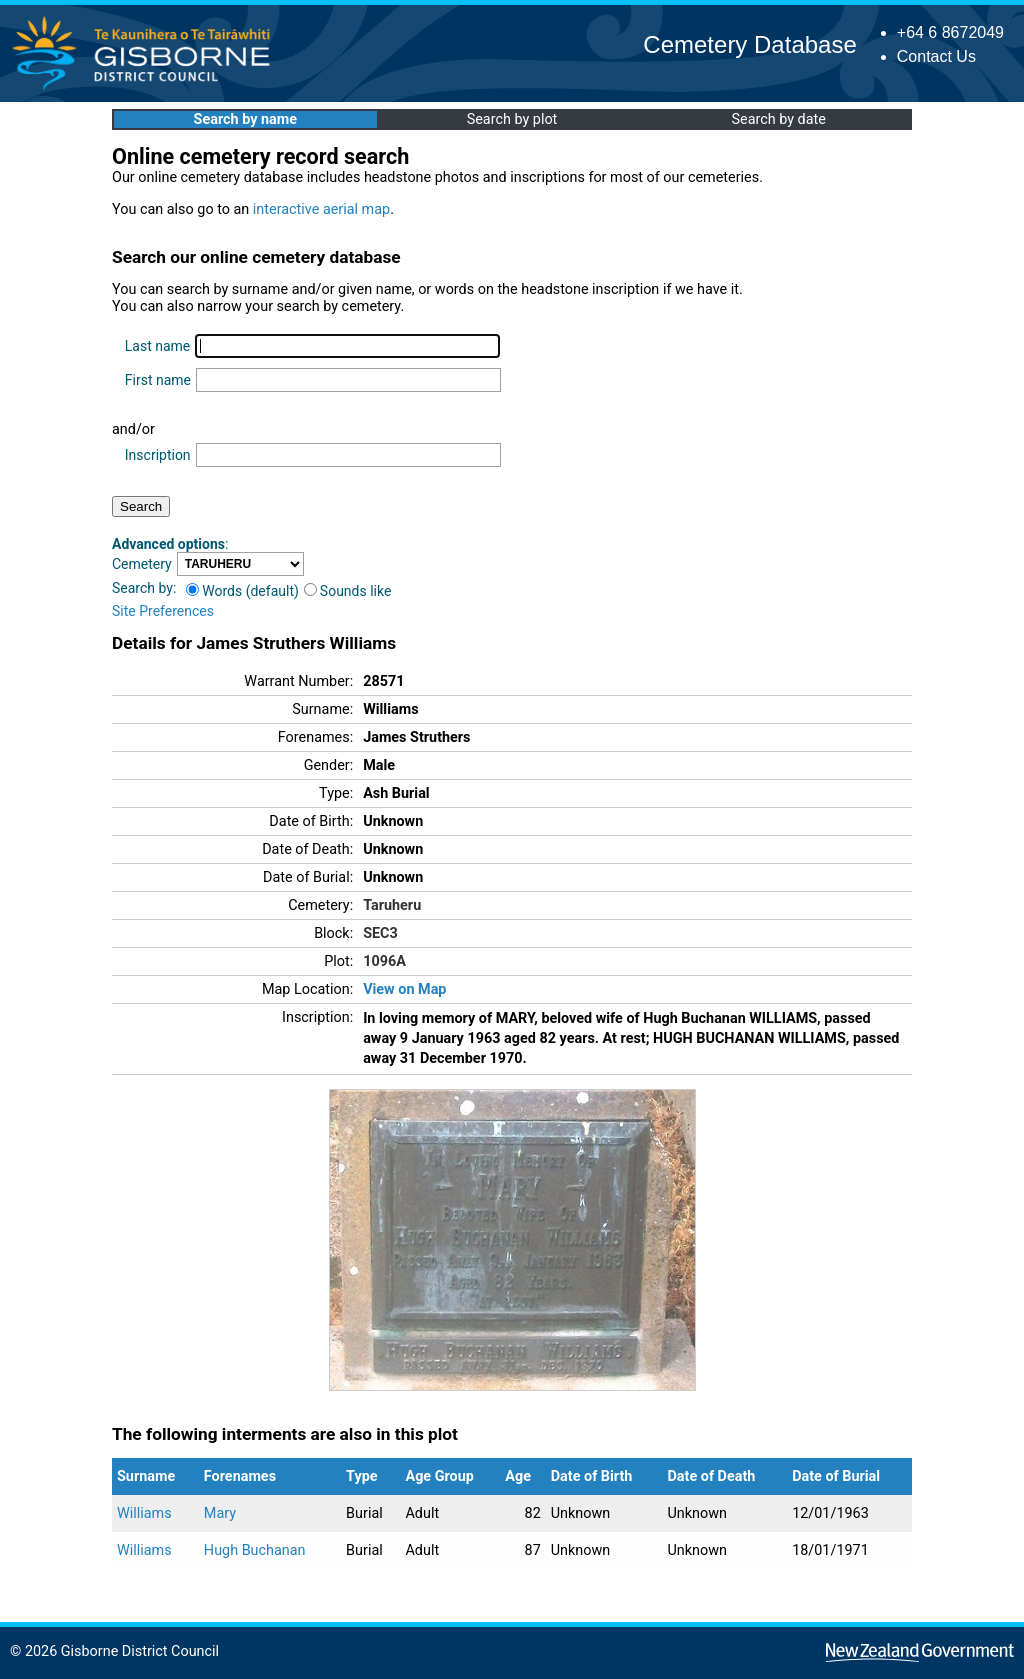 Image resolution: width=1024 pixels, height=1679 pixels. Describe the element at coordinates (512, 119) in the screenshot. I see `Search by plot` at that location.